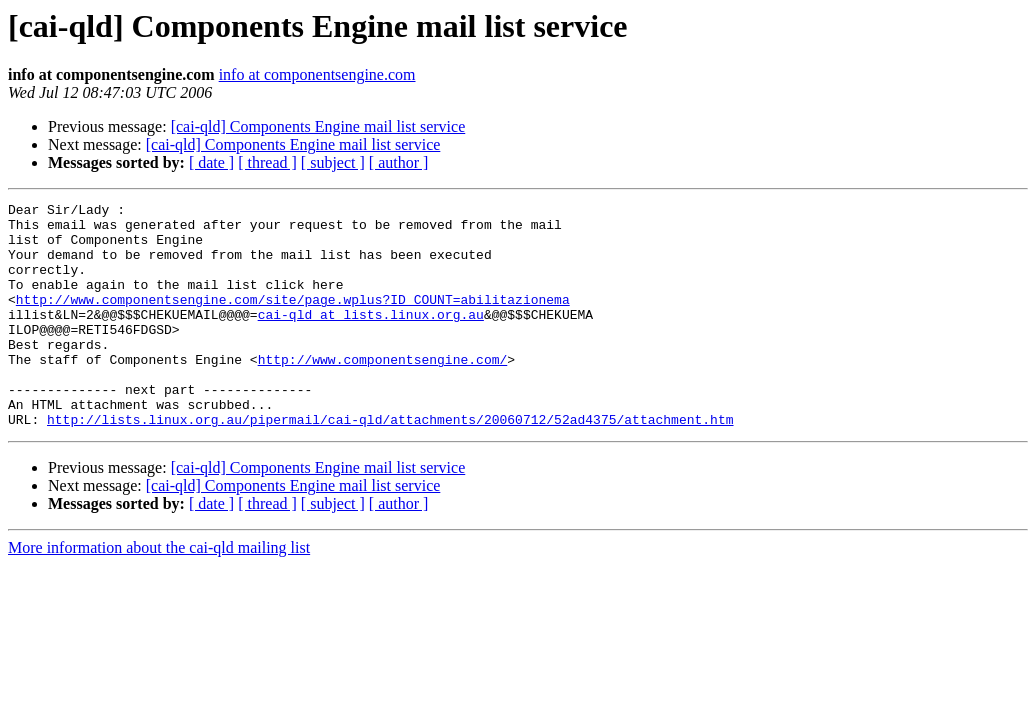  I want to click on [cai-qld] Components Engine mail list service, so click(318, 126).